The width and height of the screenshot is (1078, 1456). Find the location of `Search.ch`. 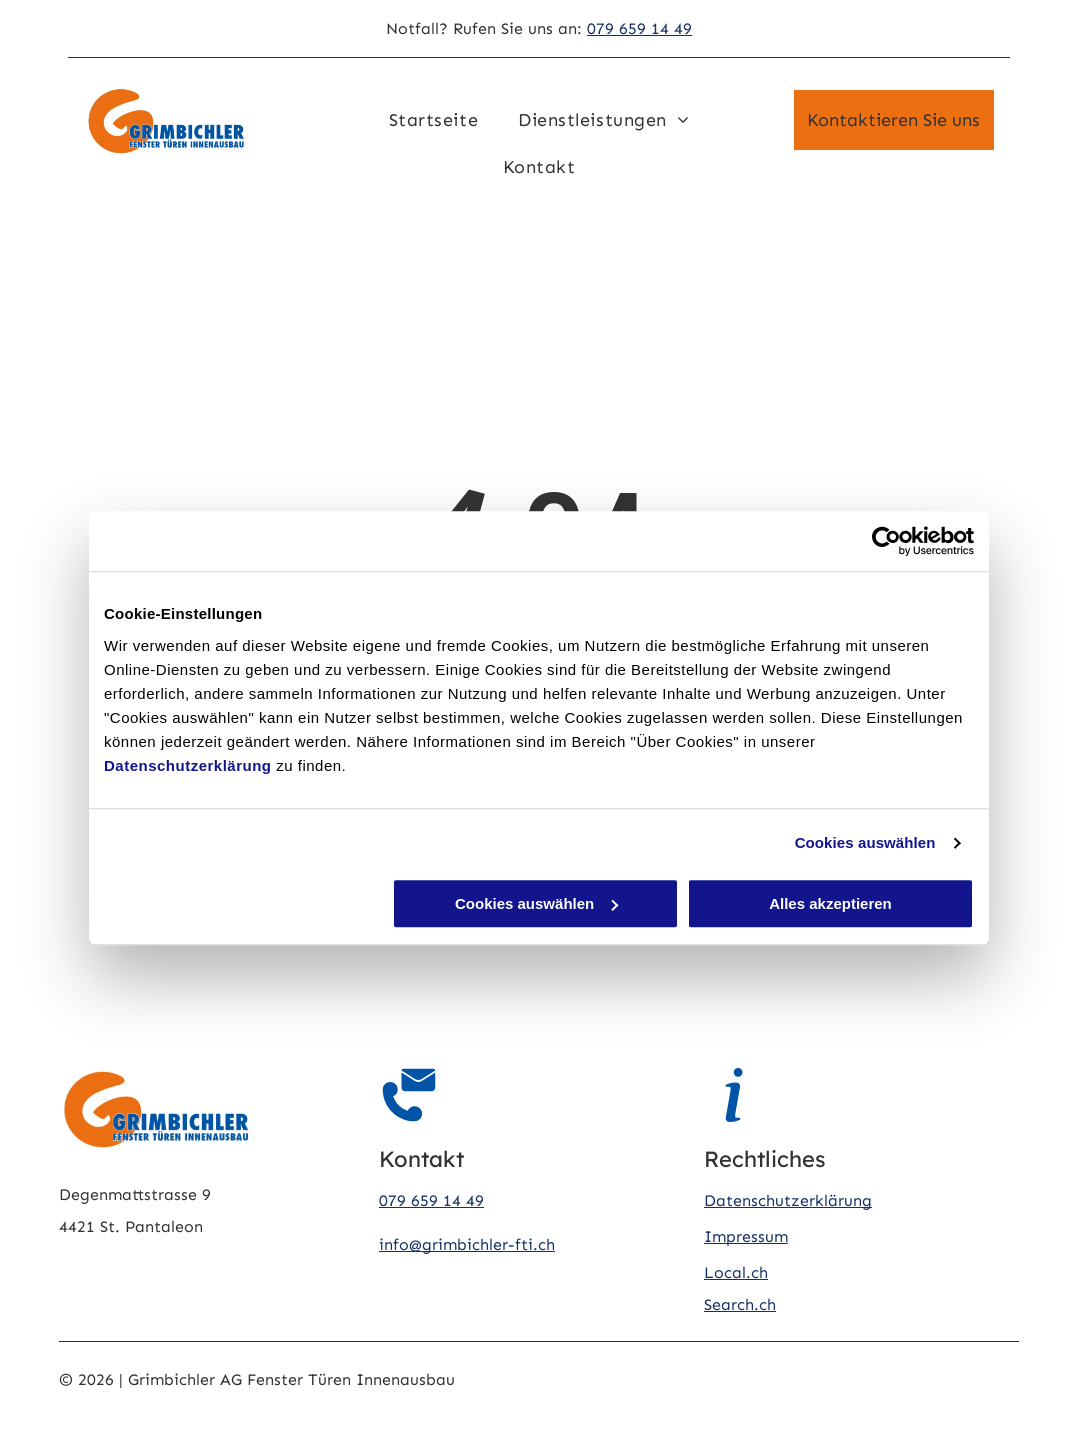

Search.ch is located at coordinates (740, 1304).